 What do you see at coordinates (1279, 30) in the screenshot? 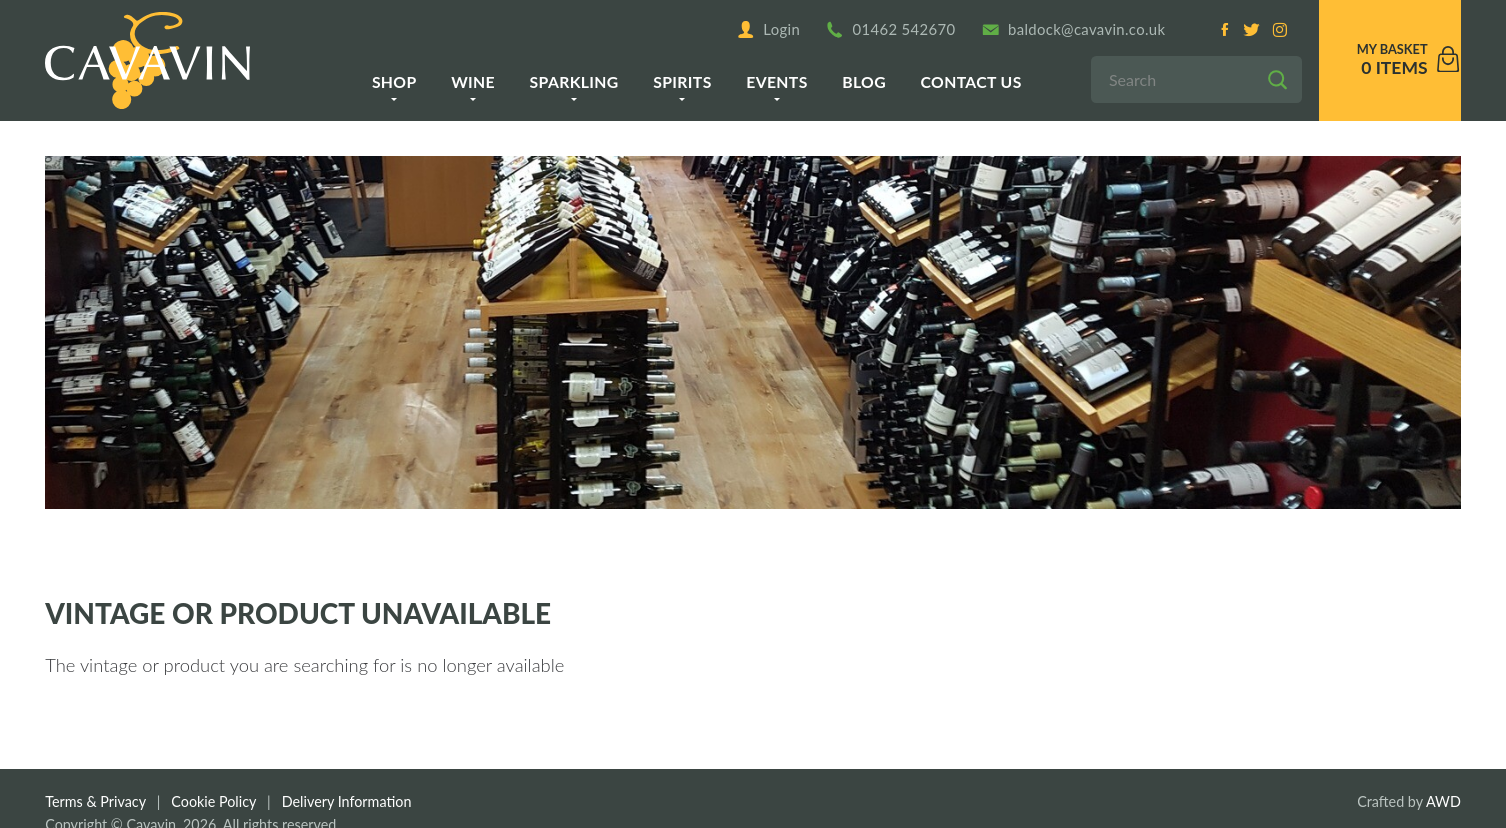
I see `[Instagram]` at bounding box center [1279, 30].